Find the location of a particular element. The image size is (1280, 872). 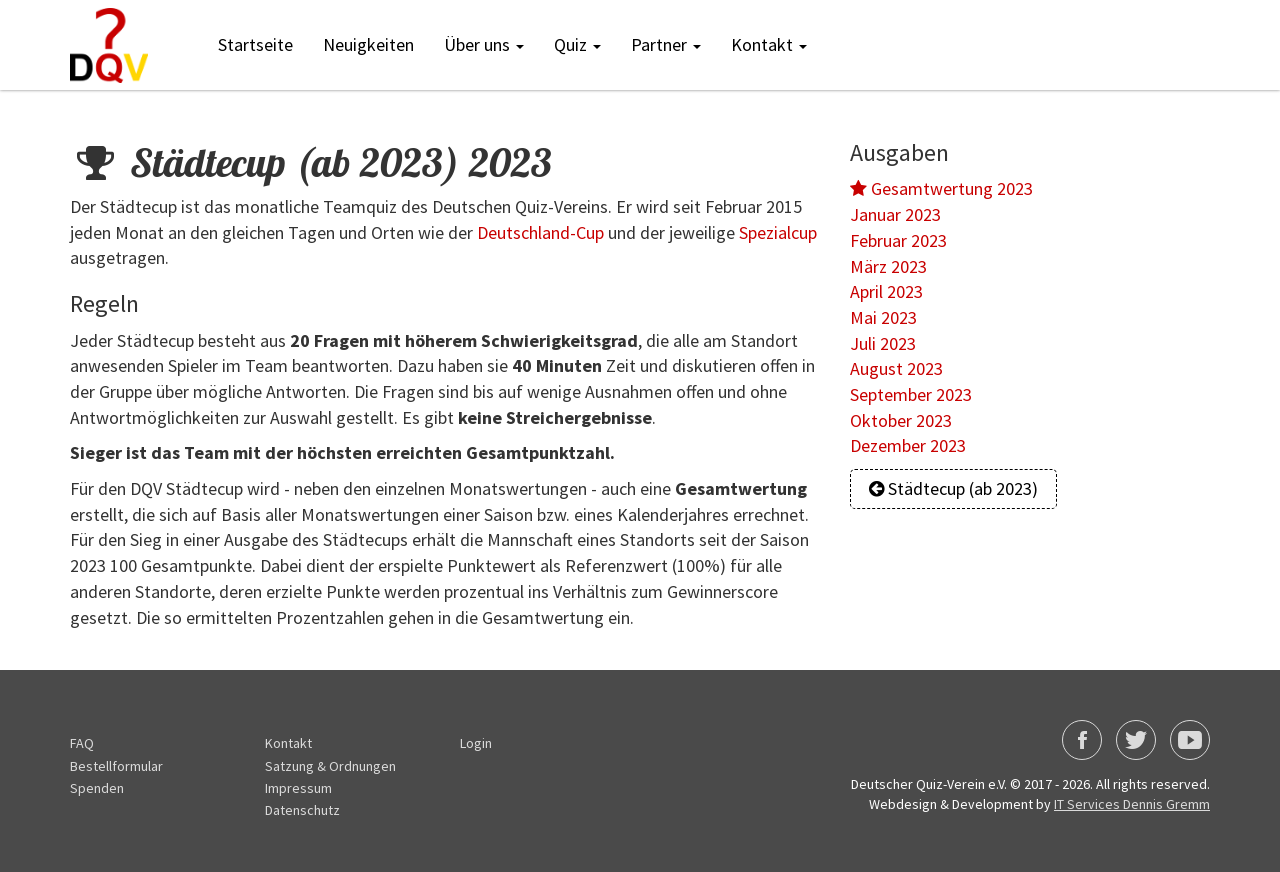

April 2023 is located at coordinates (886, 291).